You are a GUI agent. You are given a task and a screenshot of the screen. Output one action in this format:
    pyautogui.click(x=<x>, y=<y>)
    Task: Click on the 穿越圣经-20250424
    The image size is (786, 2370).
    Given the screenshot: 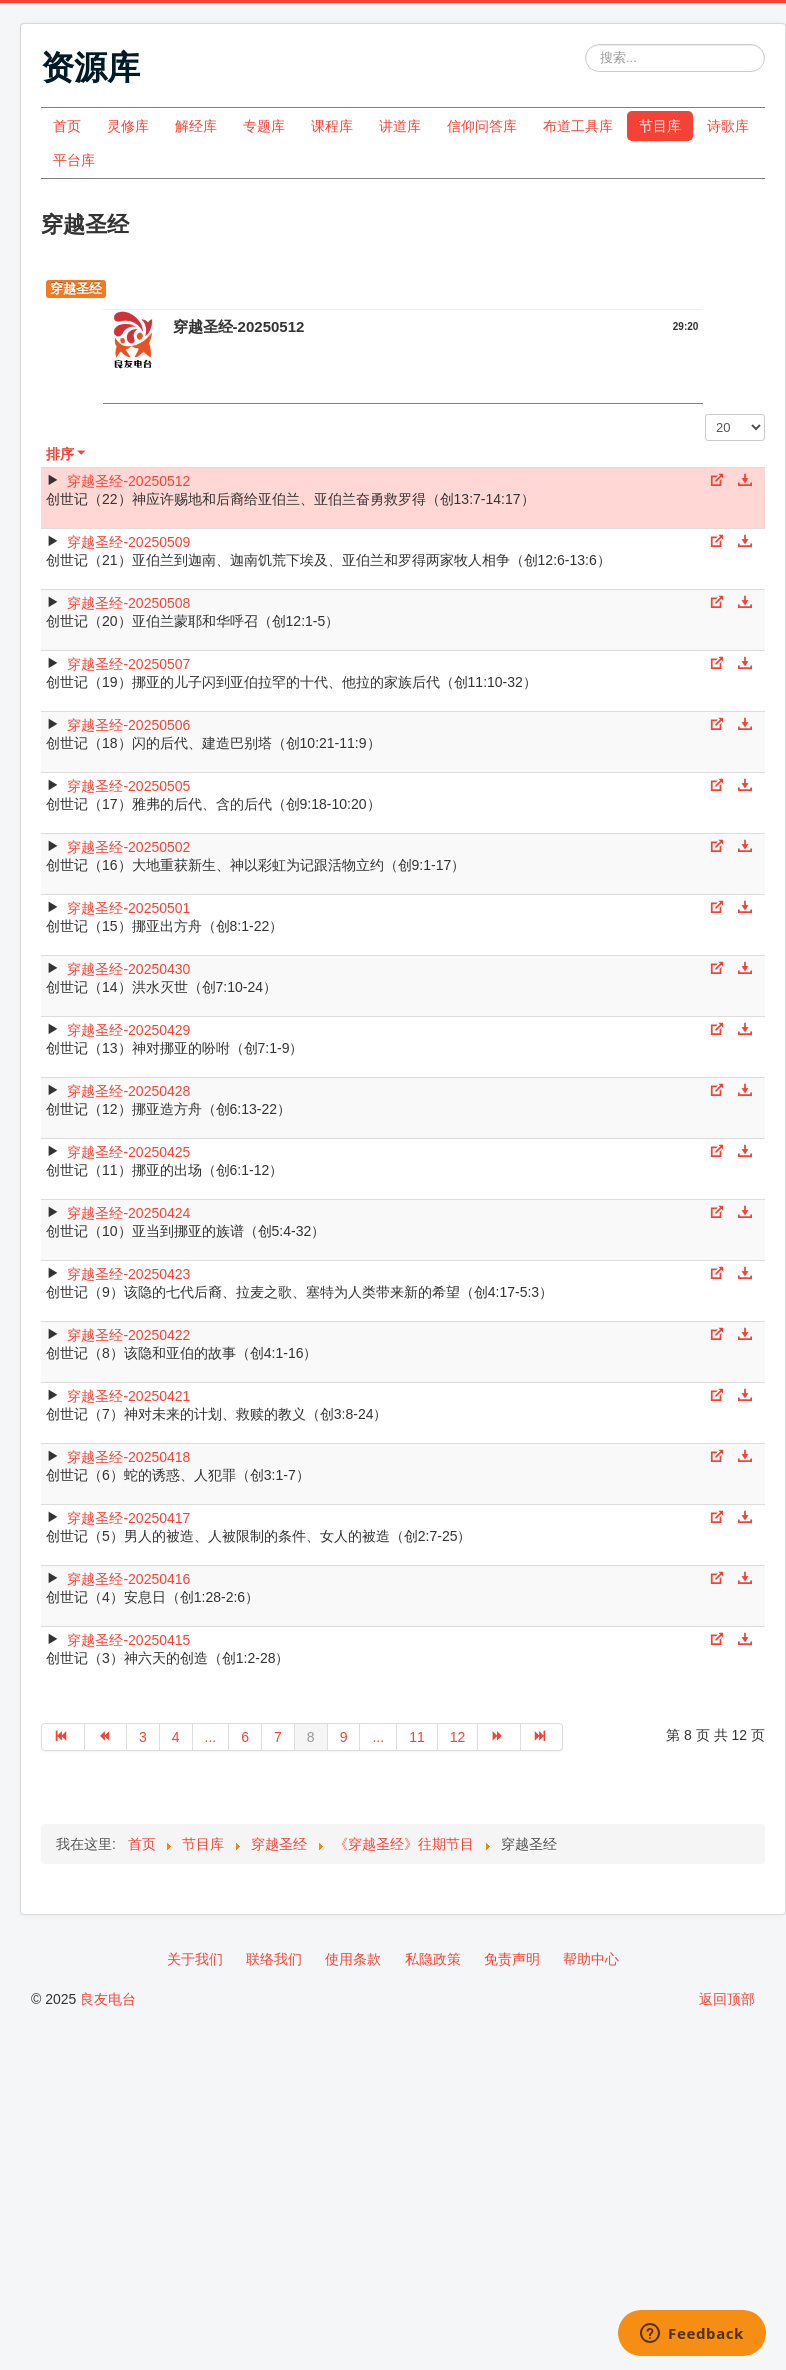 What is the action you would take?
    pyautogui.click(x=128, y=1213)
    